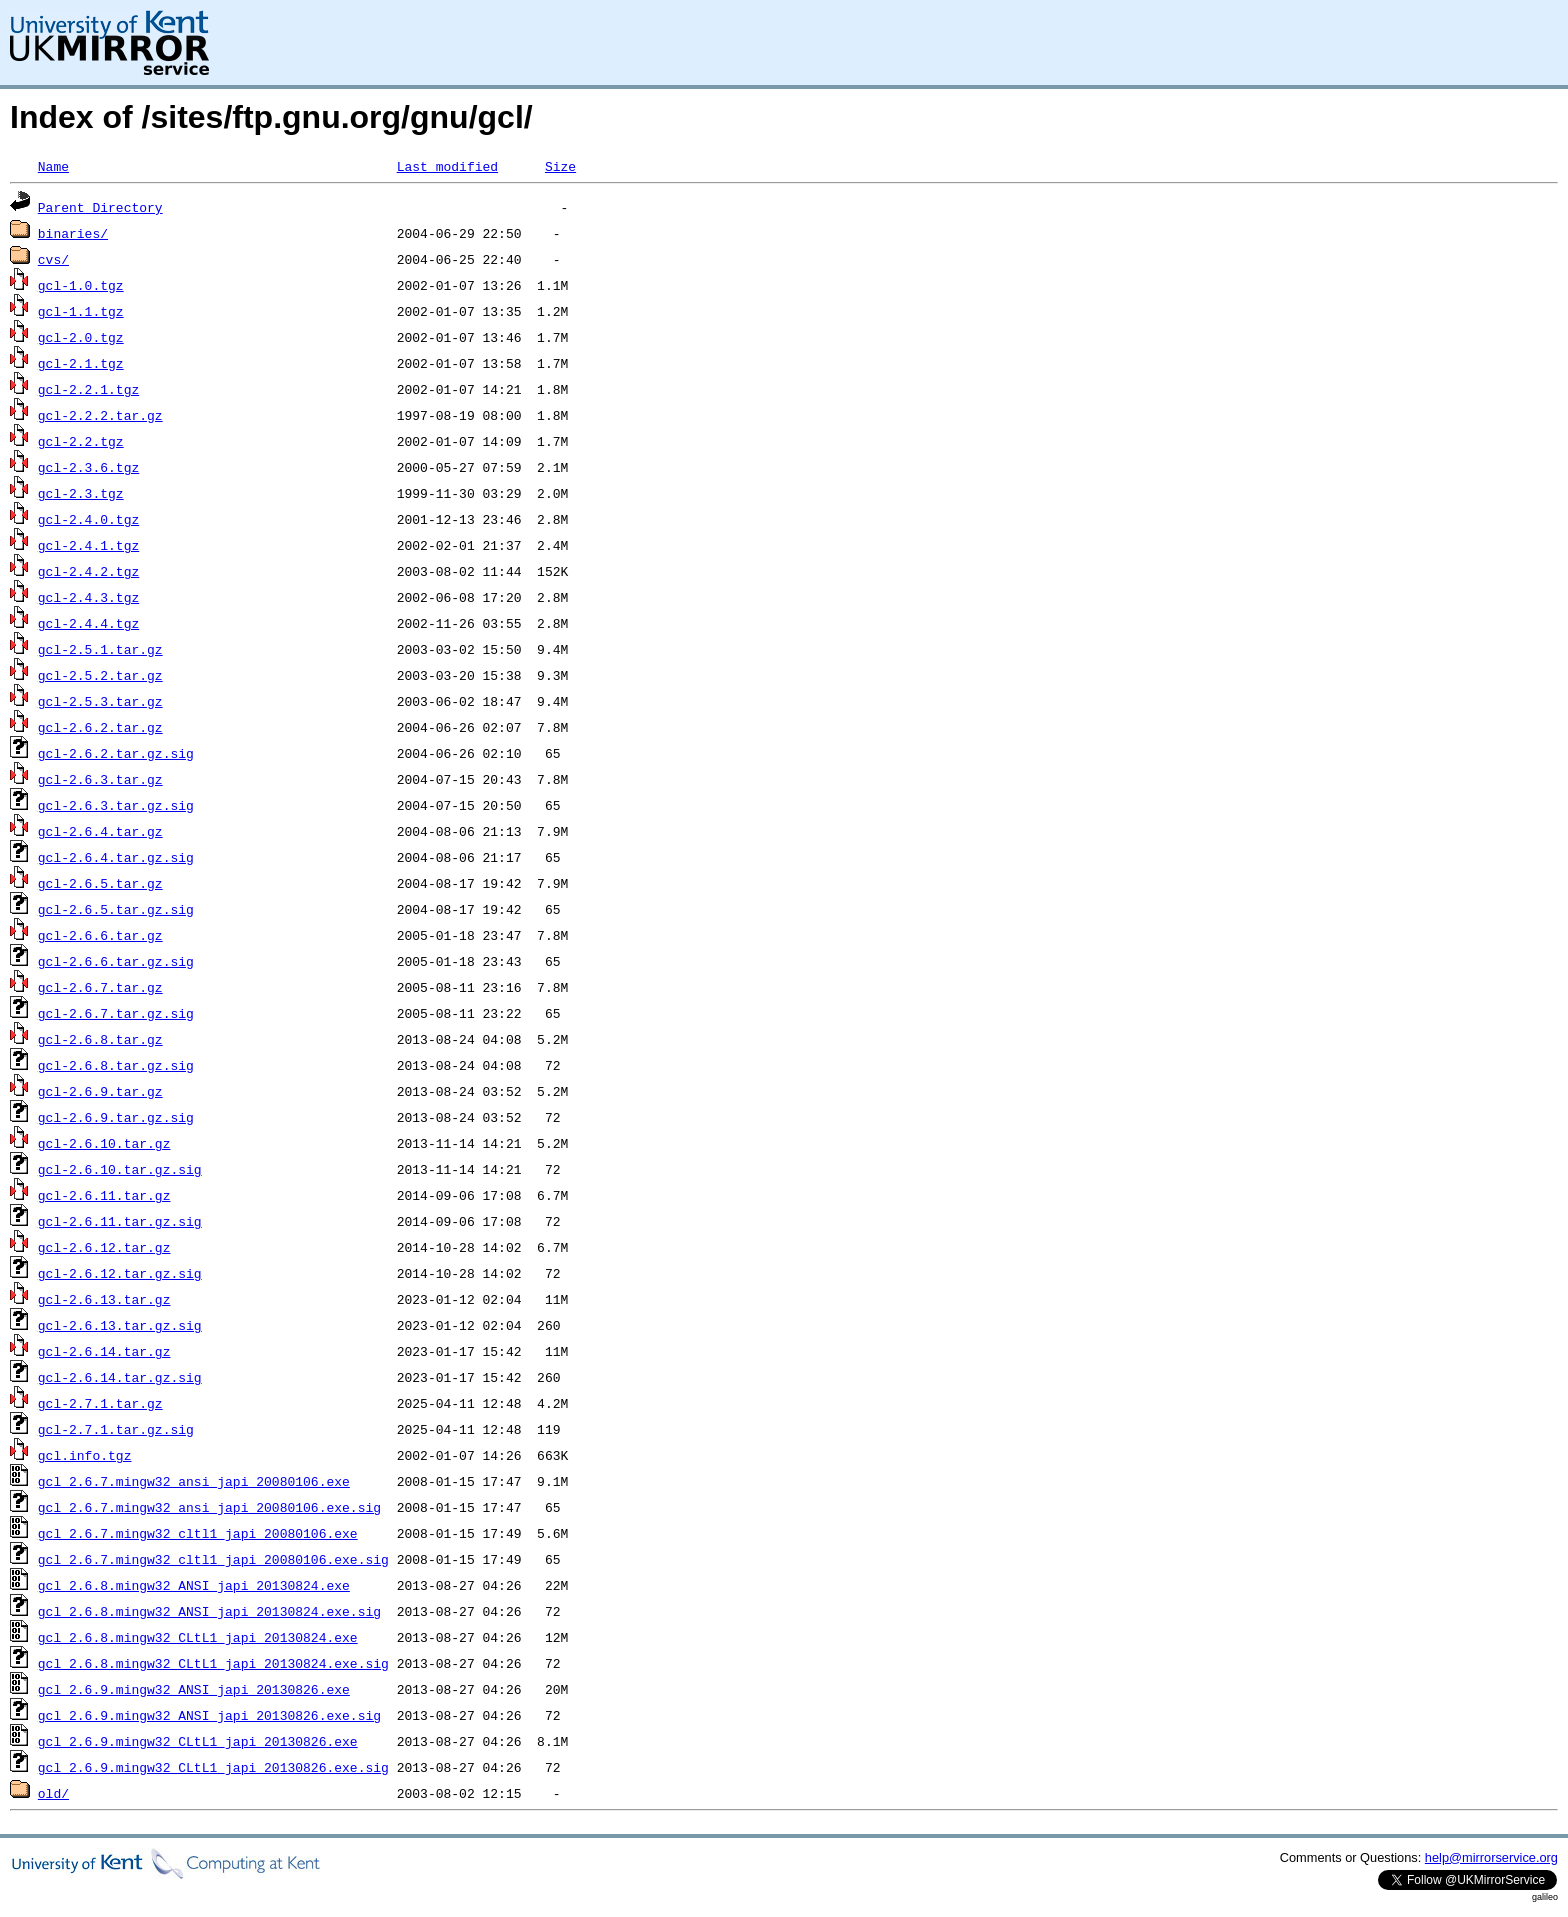 This screenshot has height=1917, width=1568. Describe the element at coordinates (88, 623) in the screenshot. I see `gcl-2.4.4.tgz` at that location.